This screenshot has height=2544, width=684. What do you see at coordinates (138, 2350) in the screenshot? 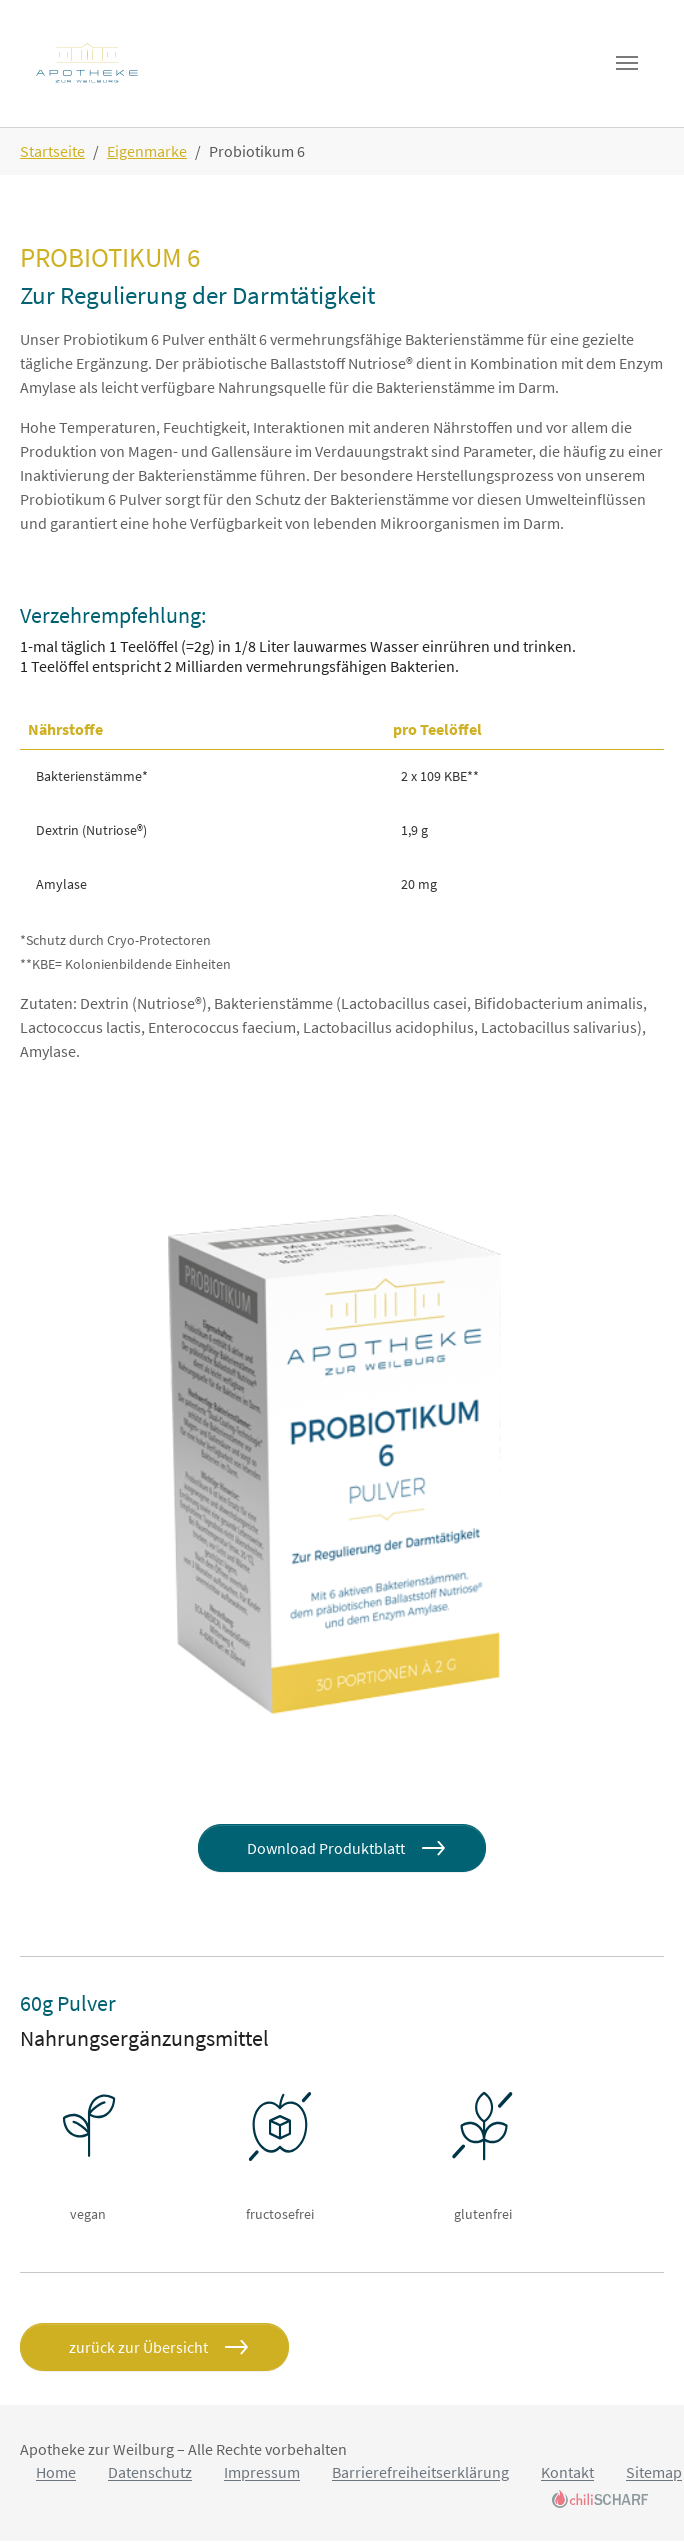
I see `zurück zur Übersicht` at bounding box center [138, 2350].